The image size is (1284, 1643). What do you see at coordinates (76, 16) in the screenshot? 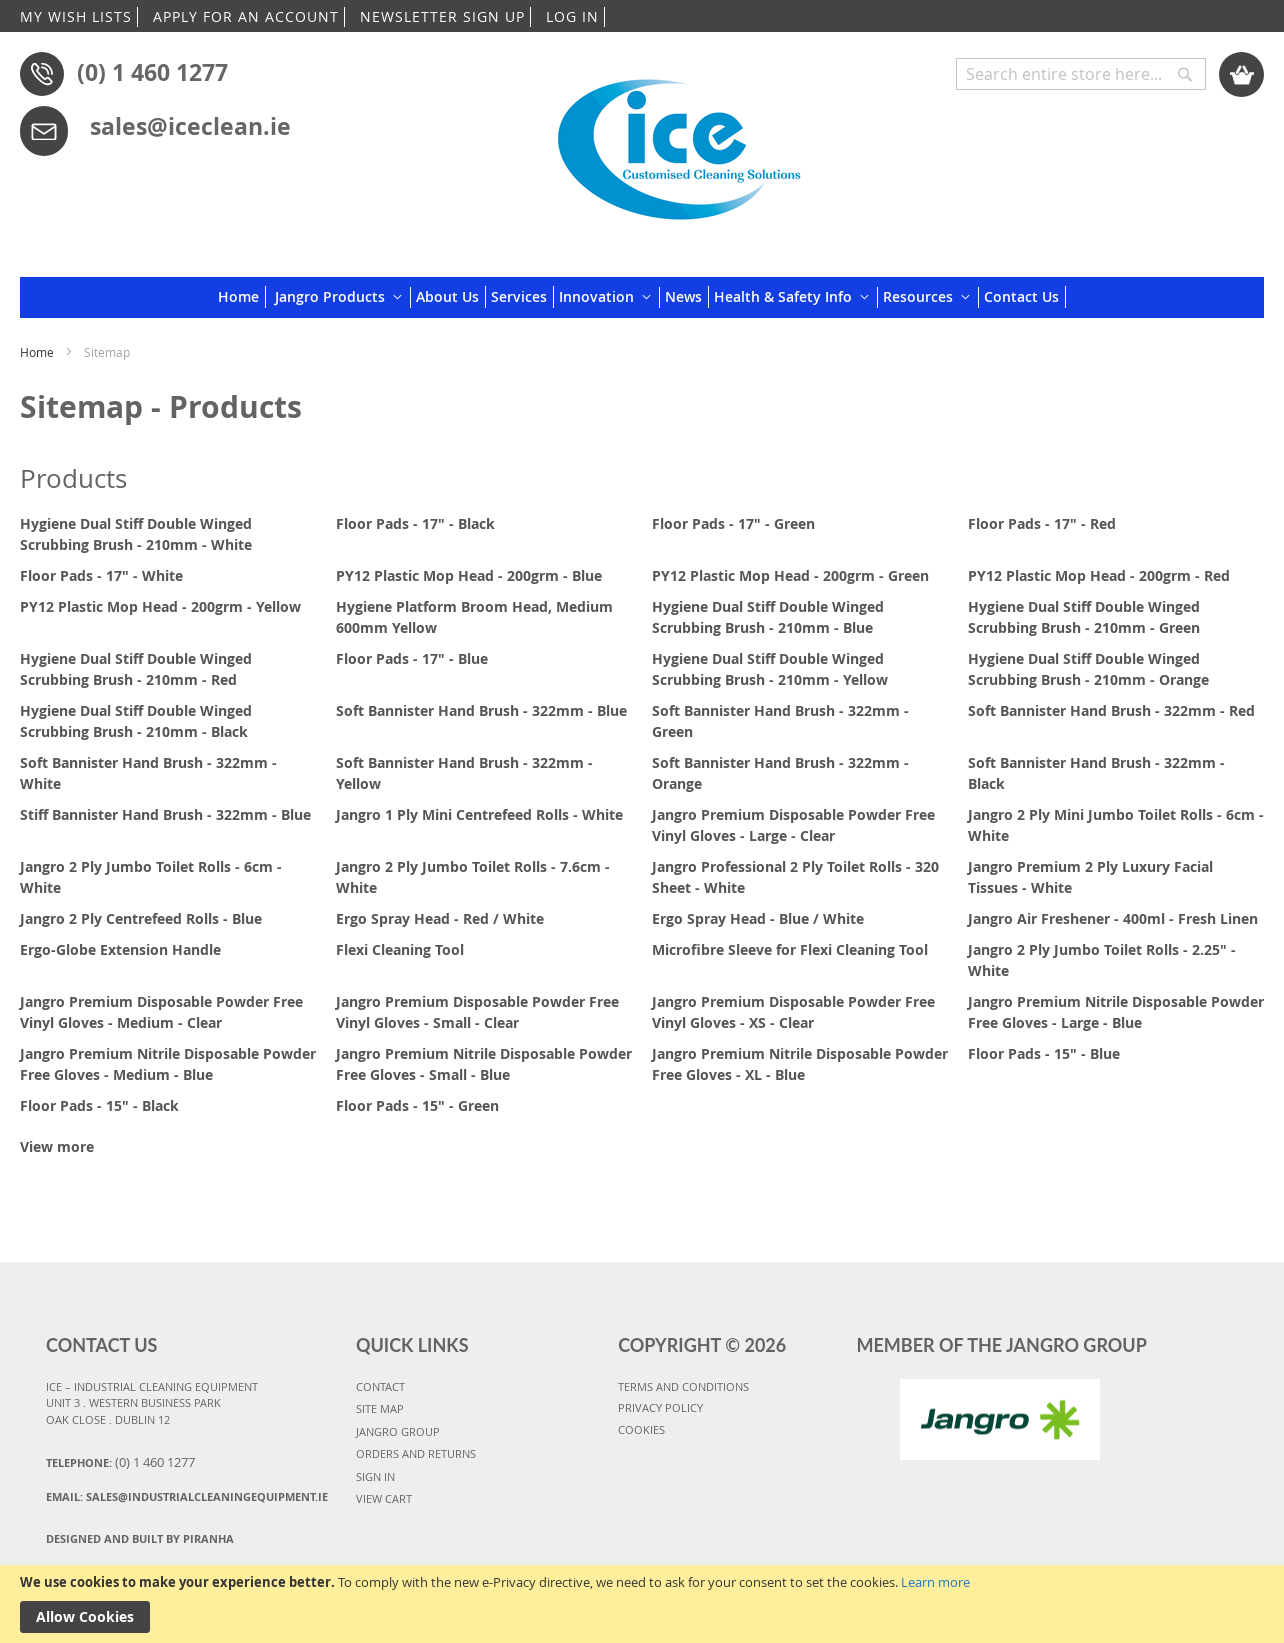
I see `MY WISH LISTS` at bounding box center [76, 16].